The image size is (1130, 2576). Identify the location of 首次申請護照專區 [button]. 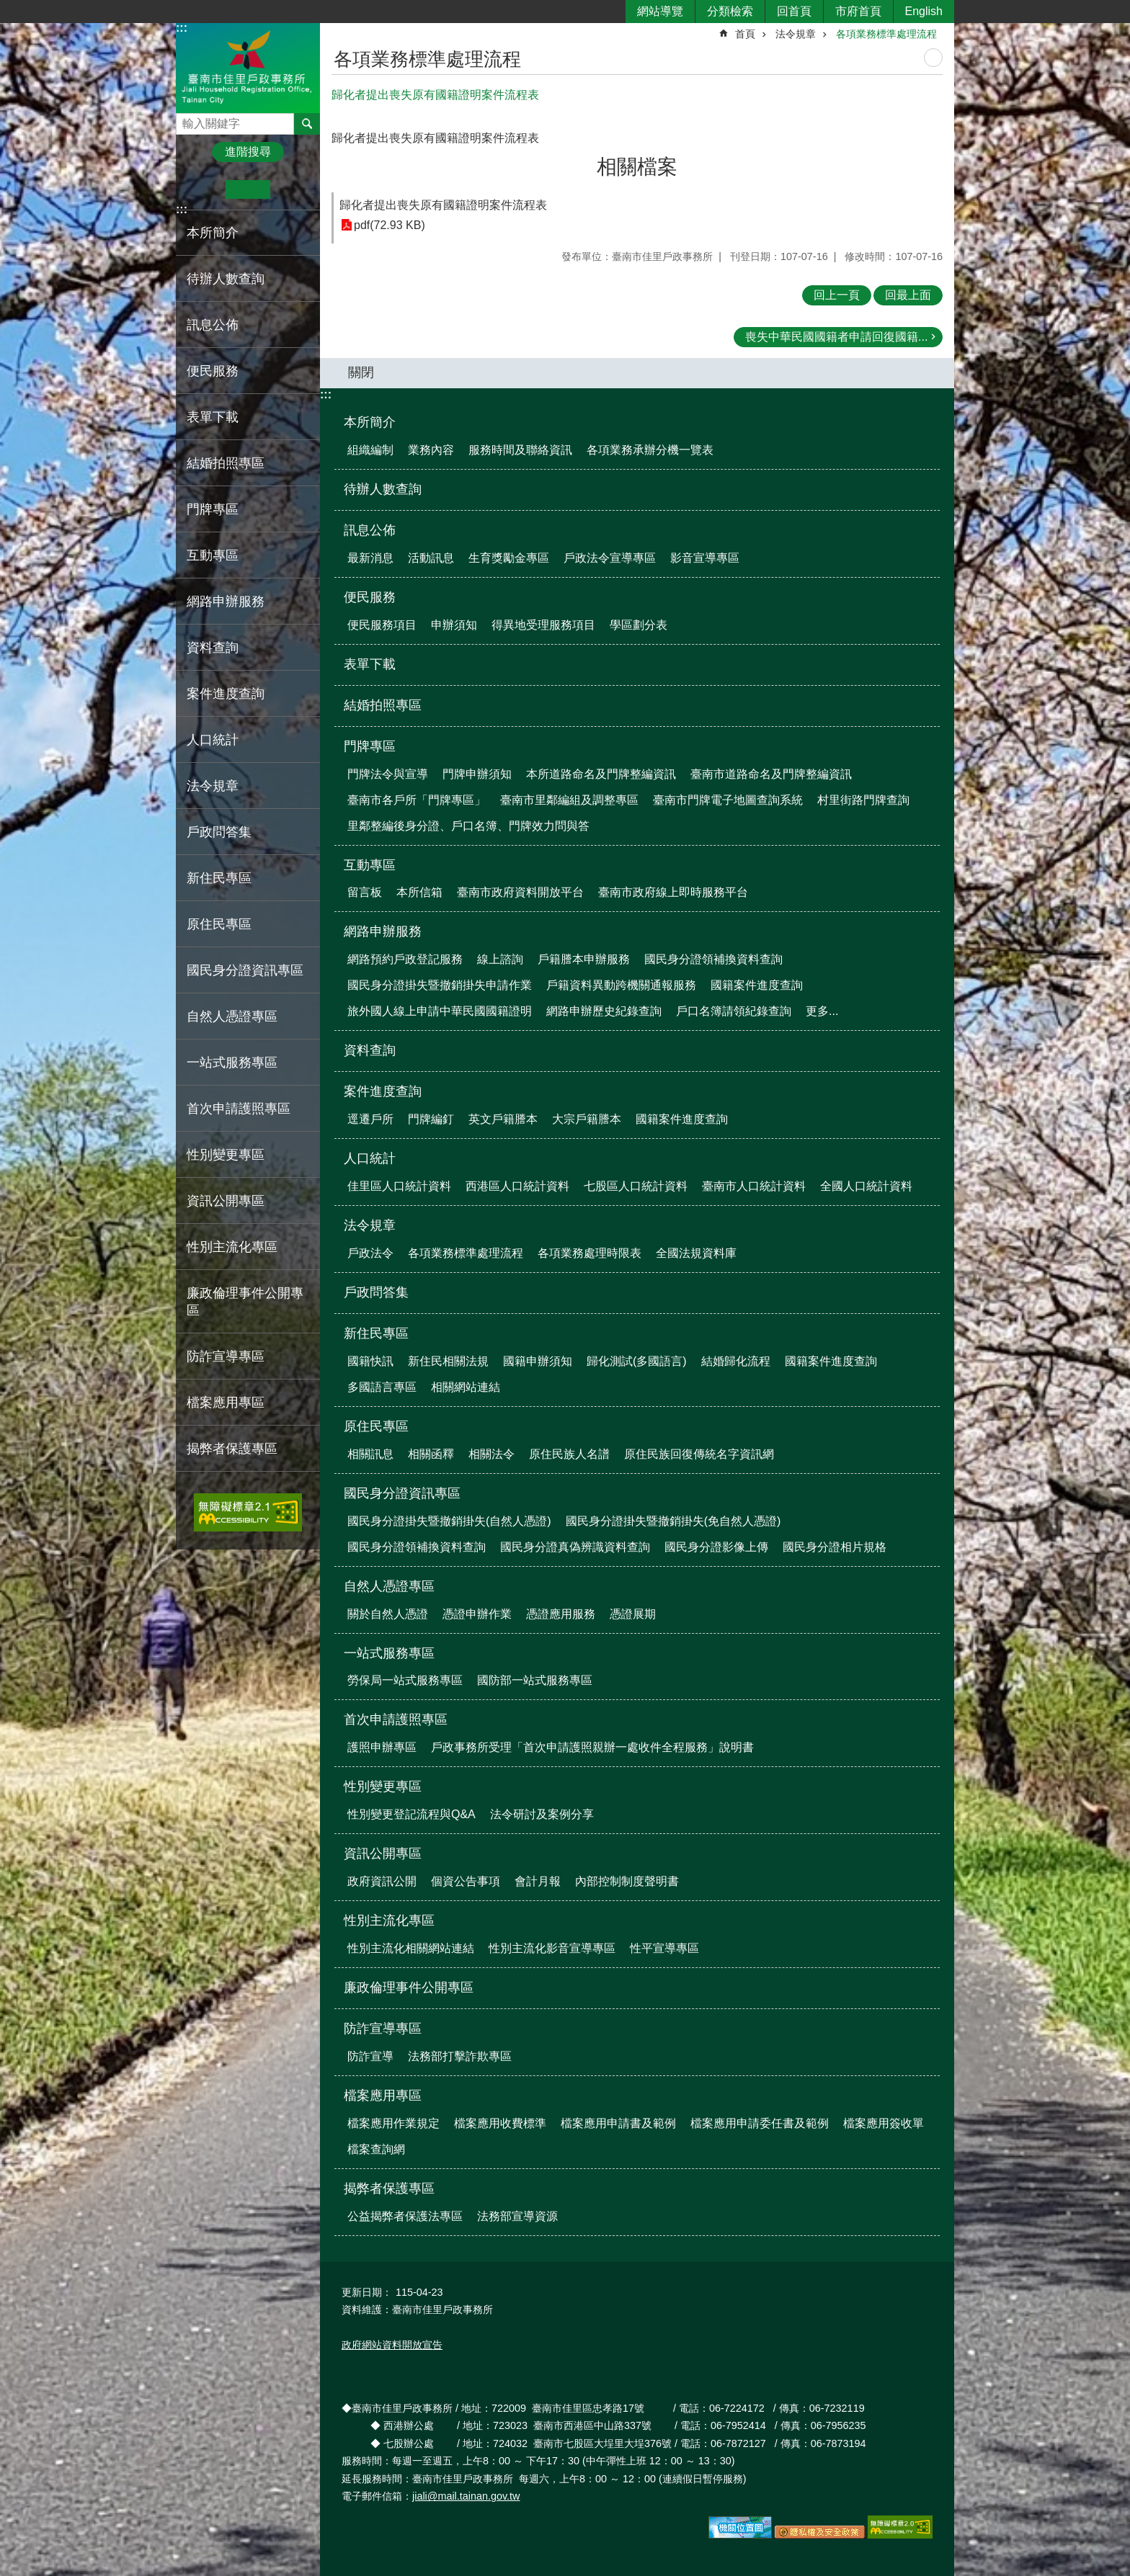
(238, 1108).